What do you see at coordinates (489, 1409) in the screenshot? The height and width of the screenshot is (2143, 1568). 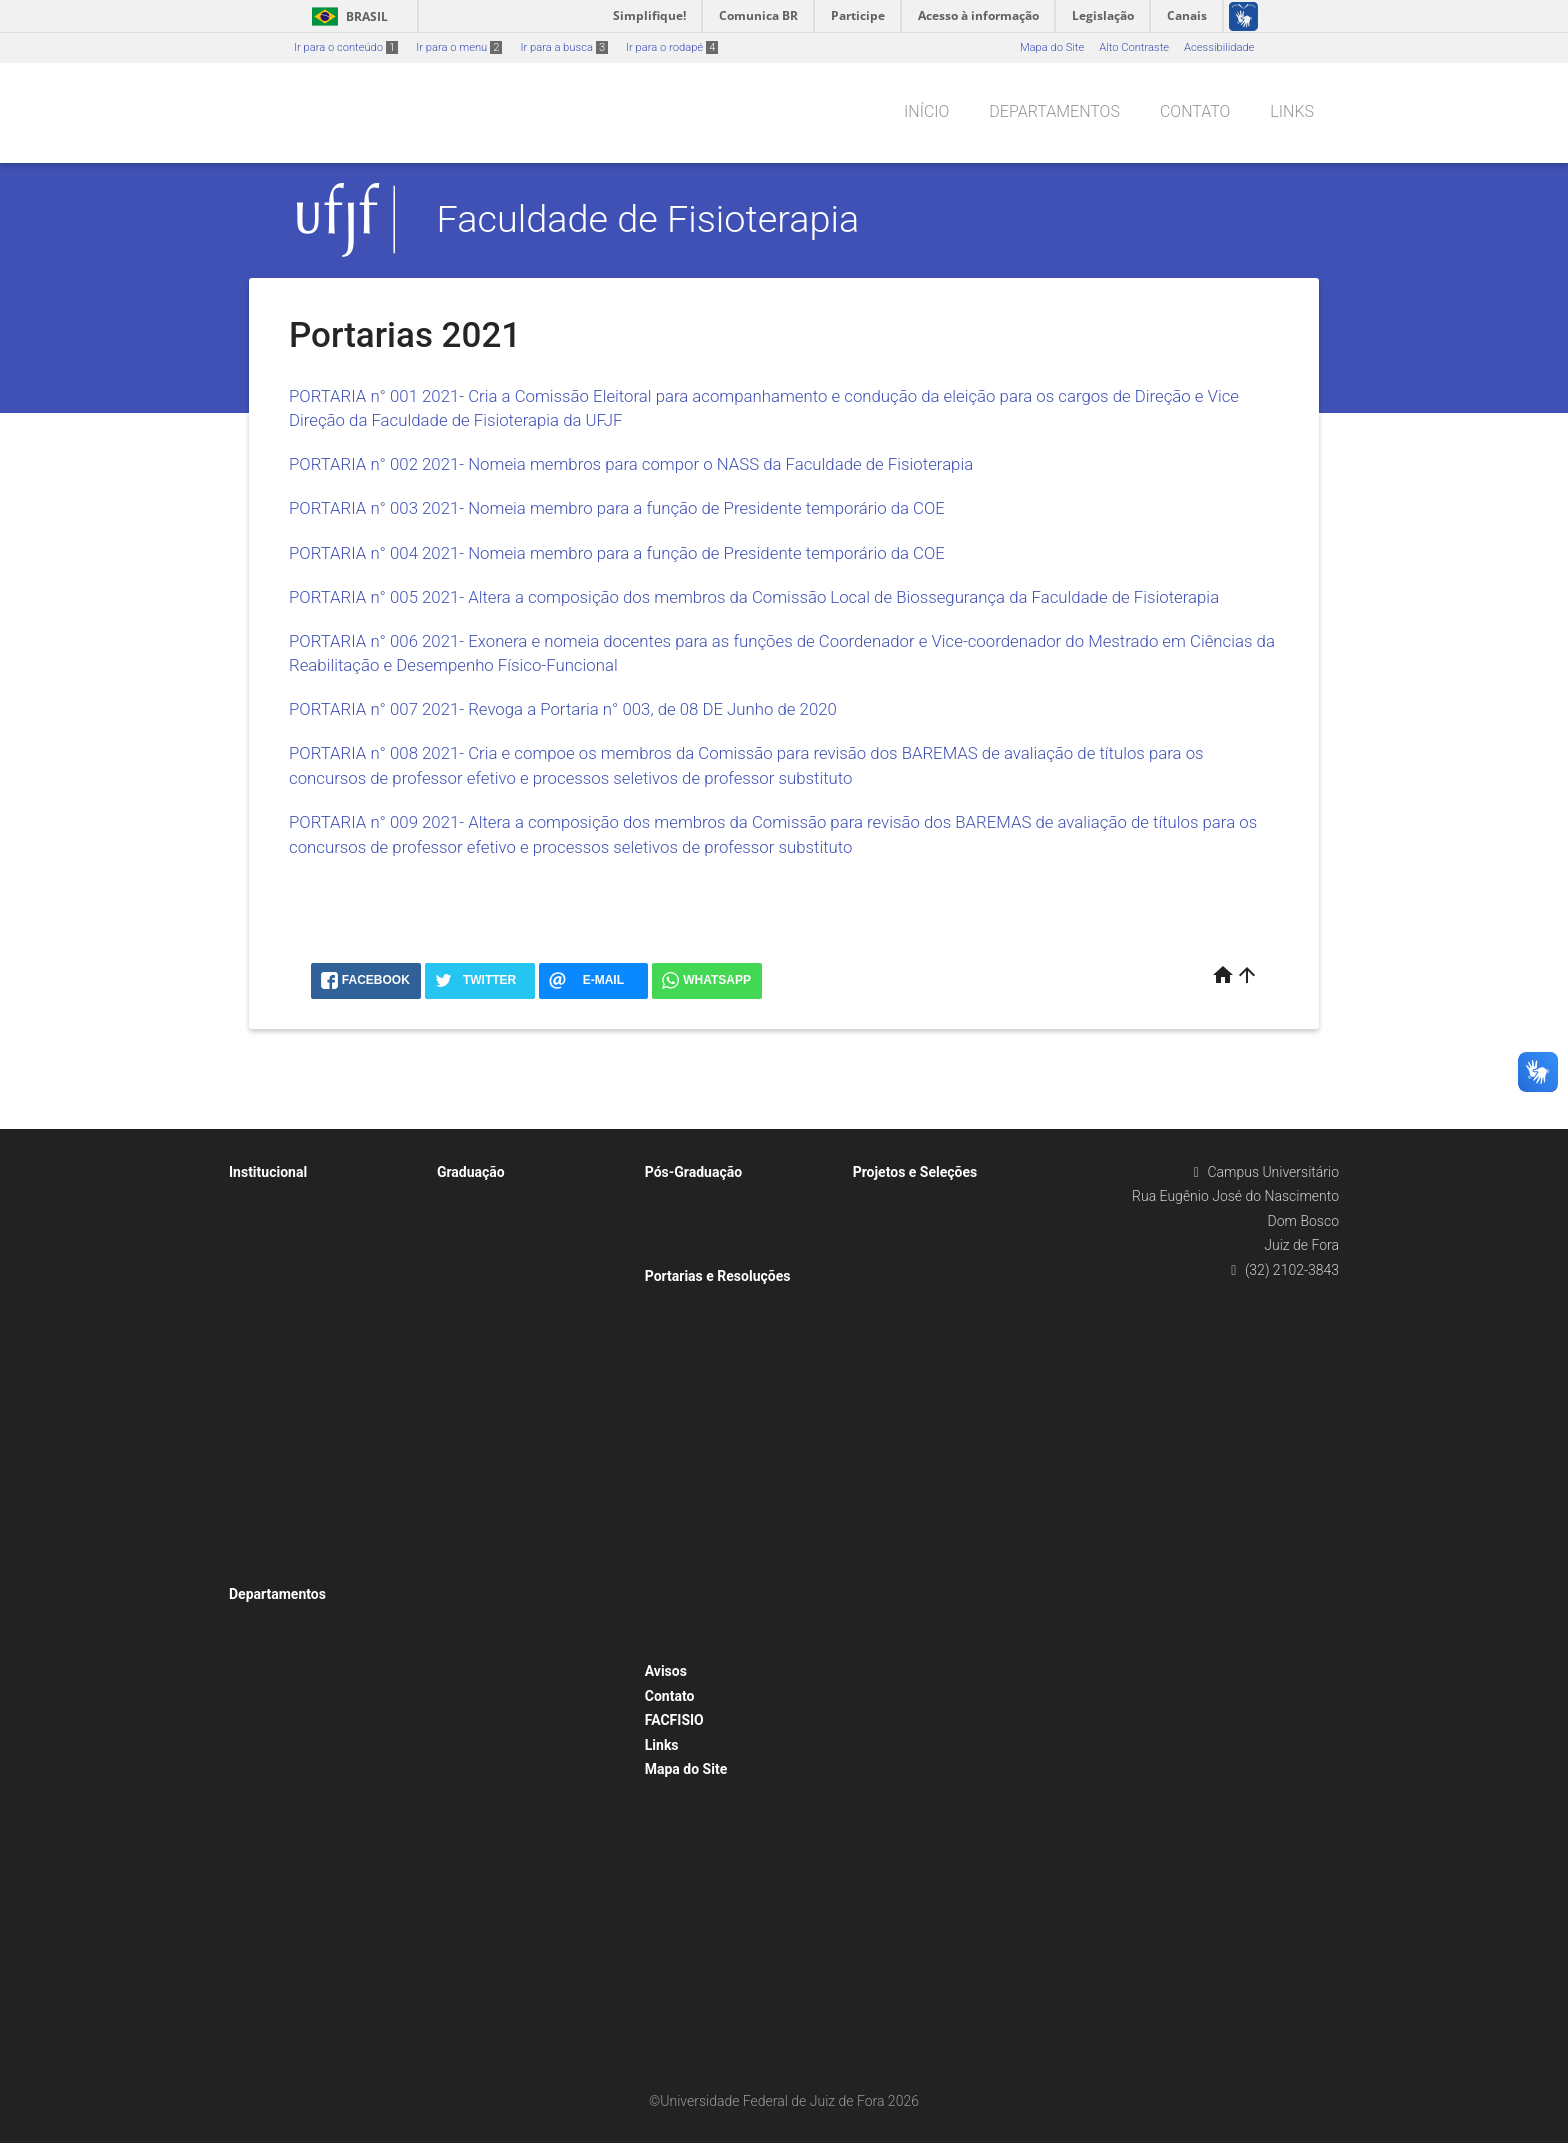 I see `Grade de Estágio` at bounding box center [489, 1409].